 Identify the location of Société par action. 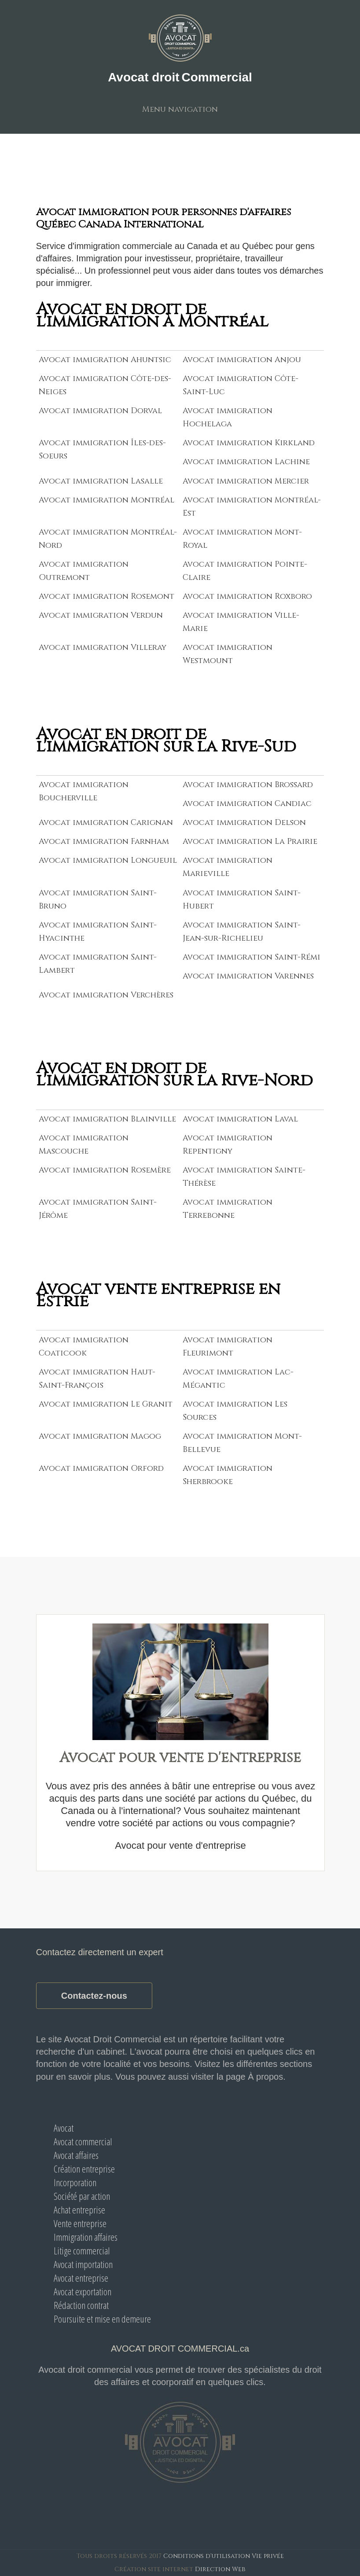
(82, 2195).